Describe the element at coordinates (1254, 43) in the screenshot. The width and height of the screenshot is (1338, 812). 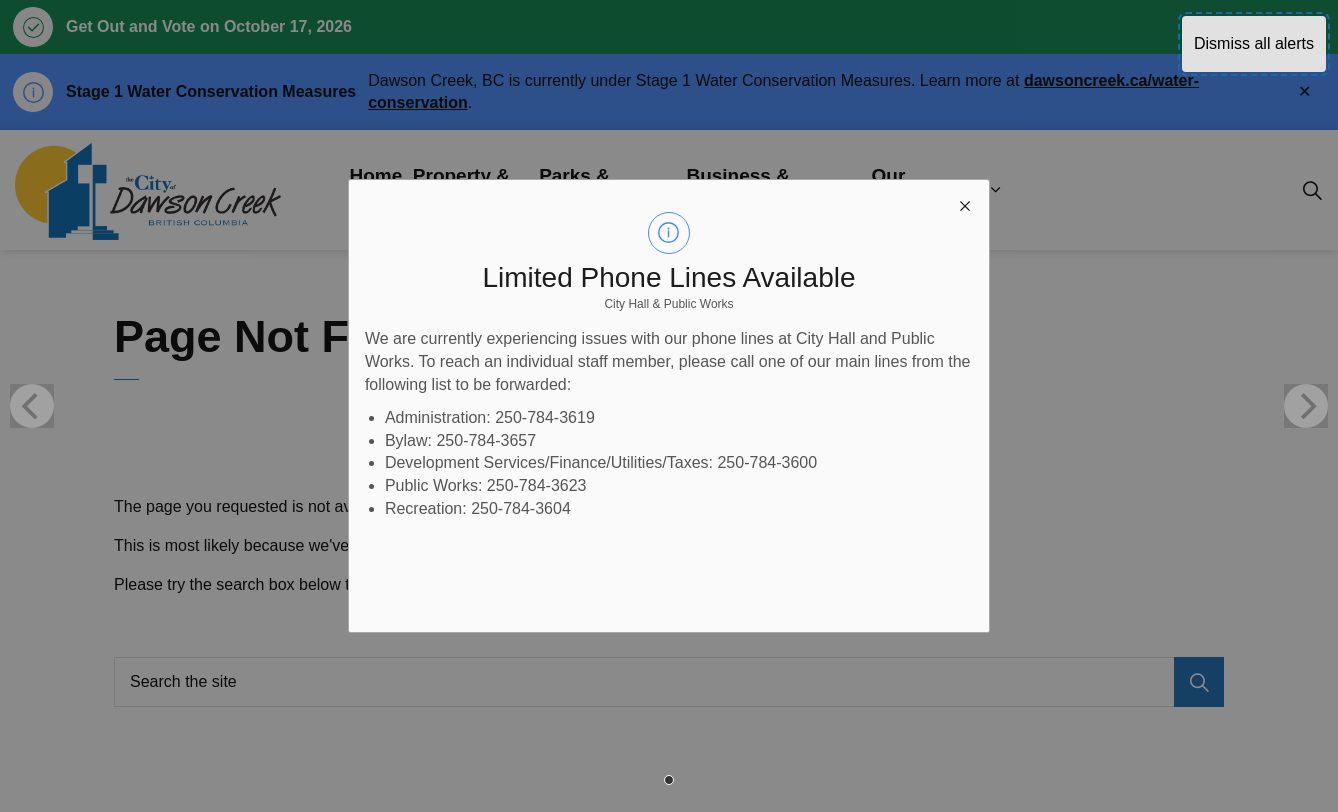
I see `Dismiss all alerts` at that location.